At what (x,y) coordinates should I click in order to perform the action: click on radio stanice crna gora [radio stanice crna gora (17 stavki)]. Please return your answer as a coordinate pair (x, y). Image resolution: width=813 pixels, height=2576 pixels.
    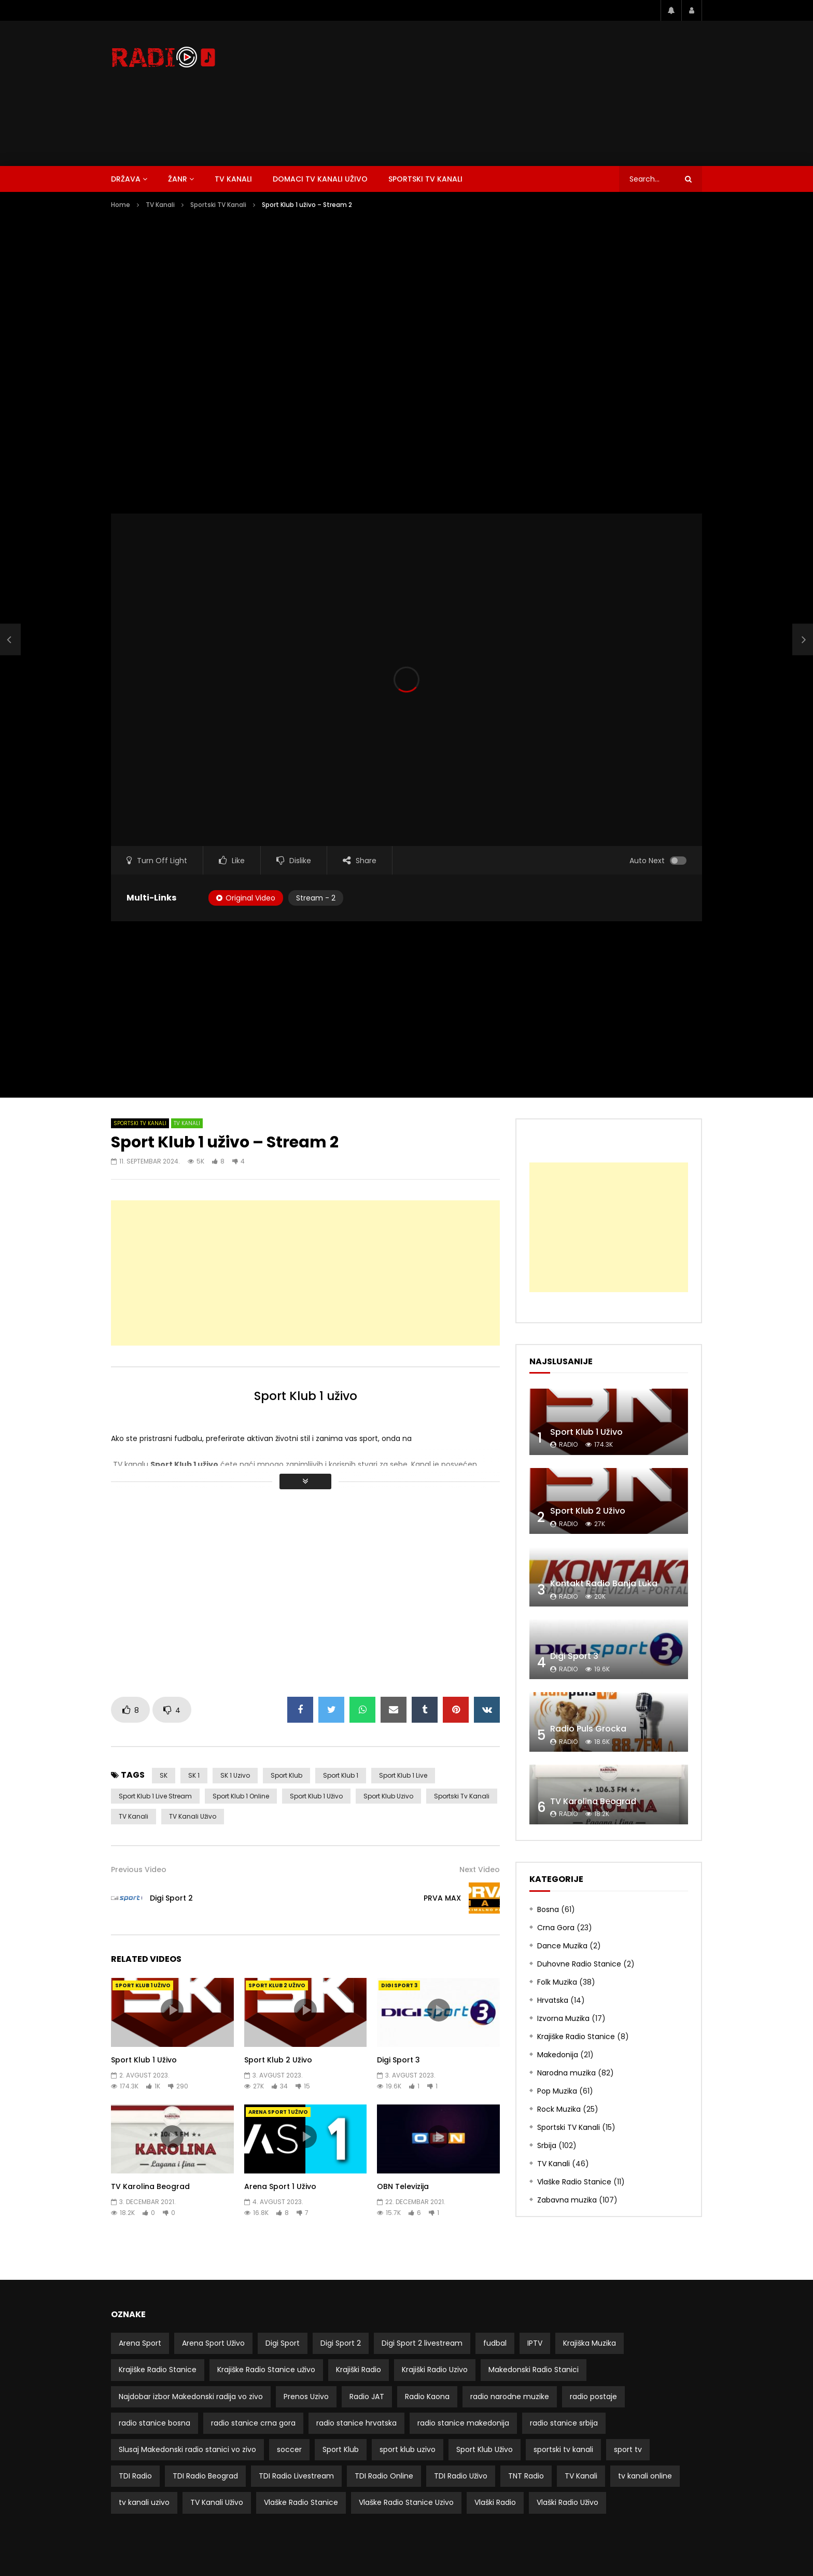
    Looking at the image, I should click on (253, 2423).